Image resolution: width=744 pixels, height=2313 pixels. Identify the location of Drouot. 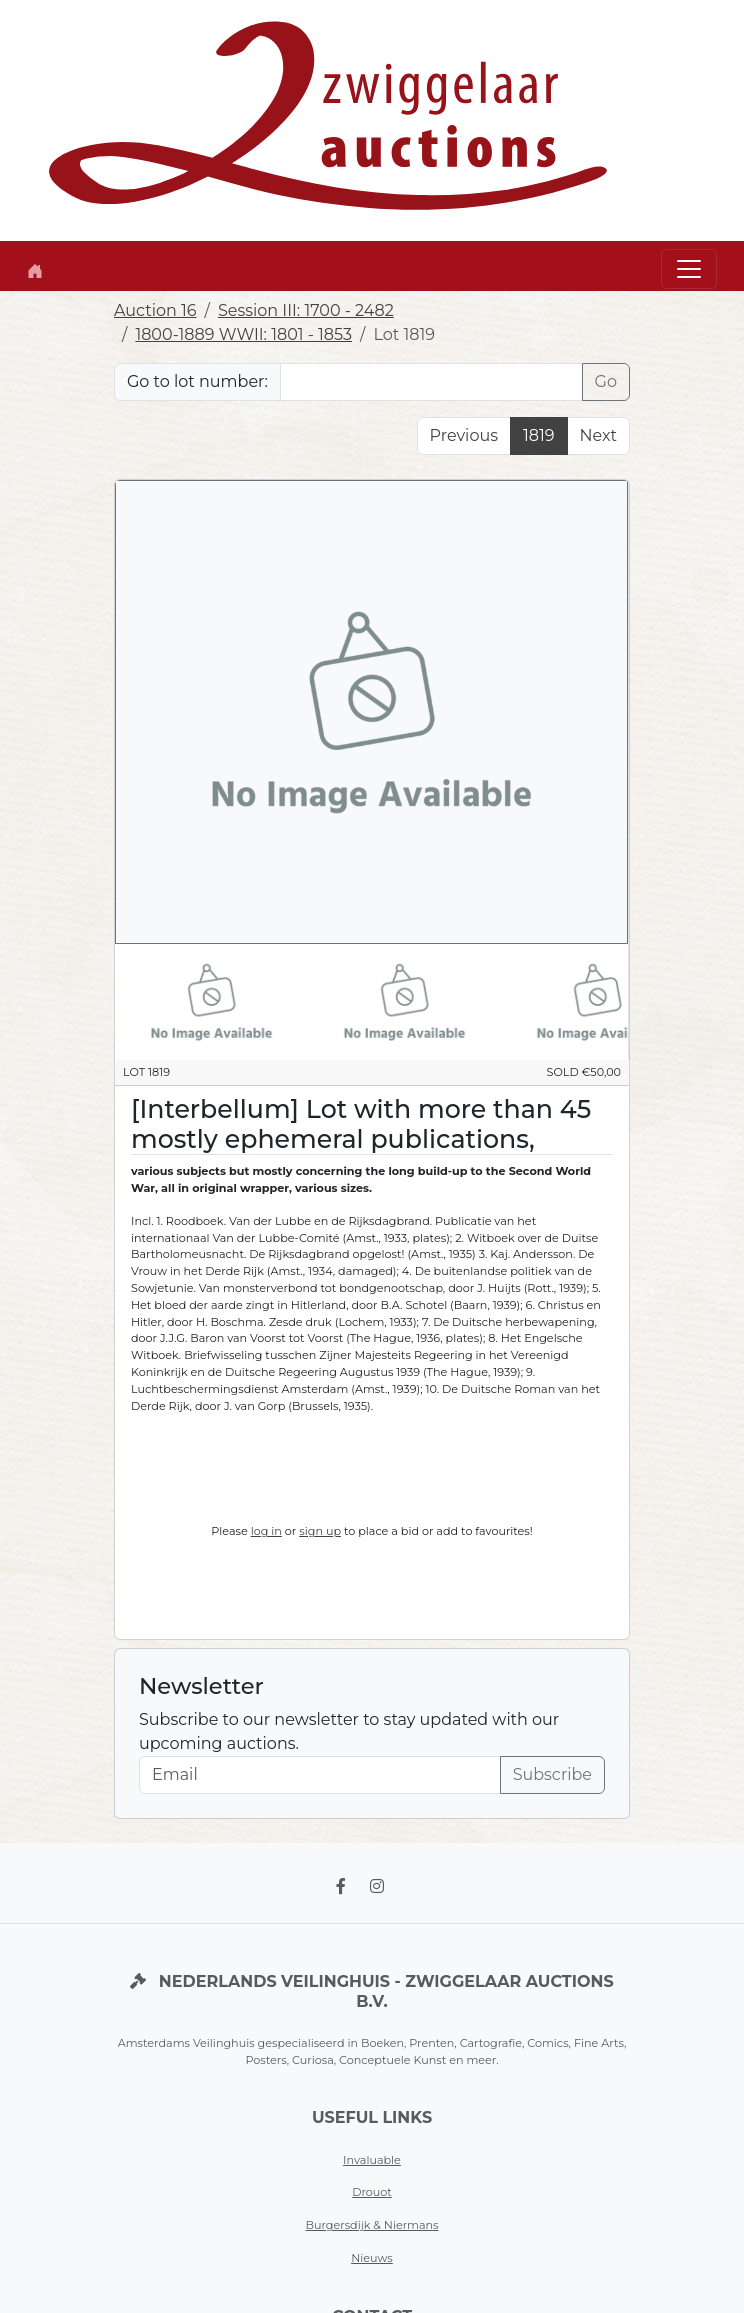
(372, 2192).